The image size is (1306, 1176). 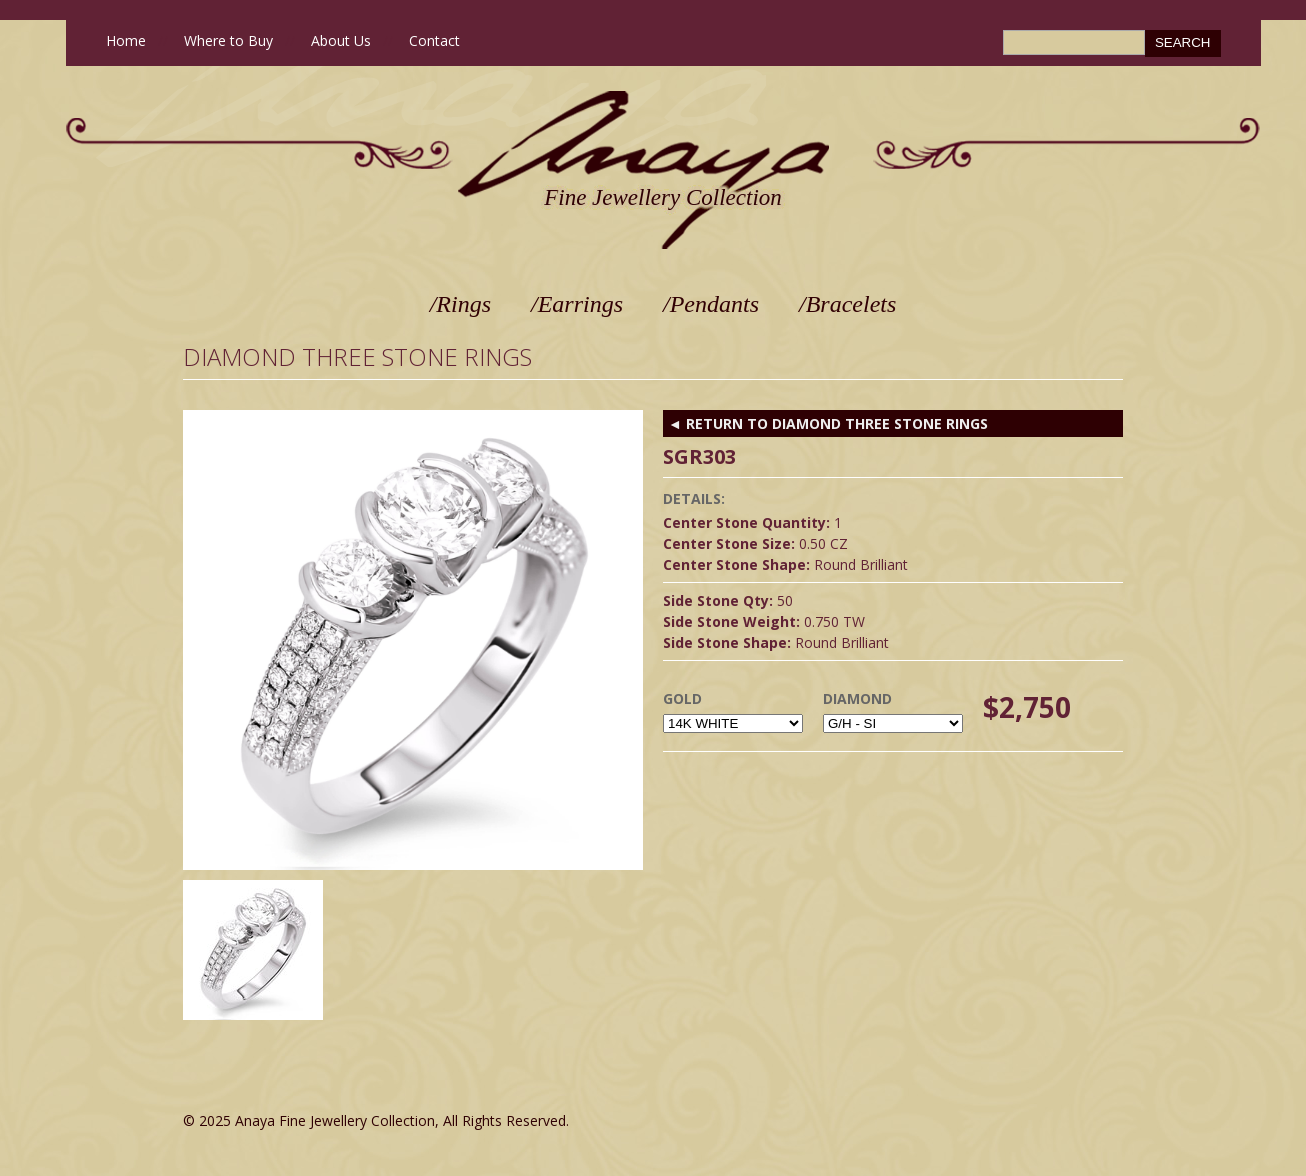 What do you see at coordinates (434, 40) in the screenshot?
I see `Contact` at bounding box center [434, 40].